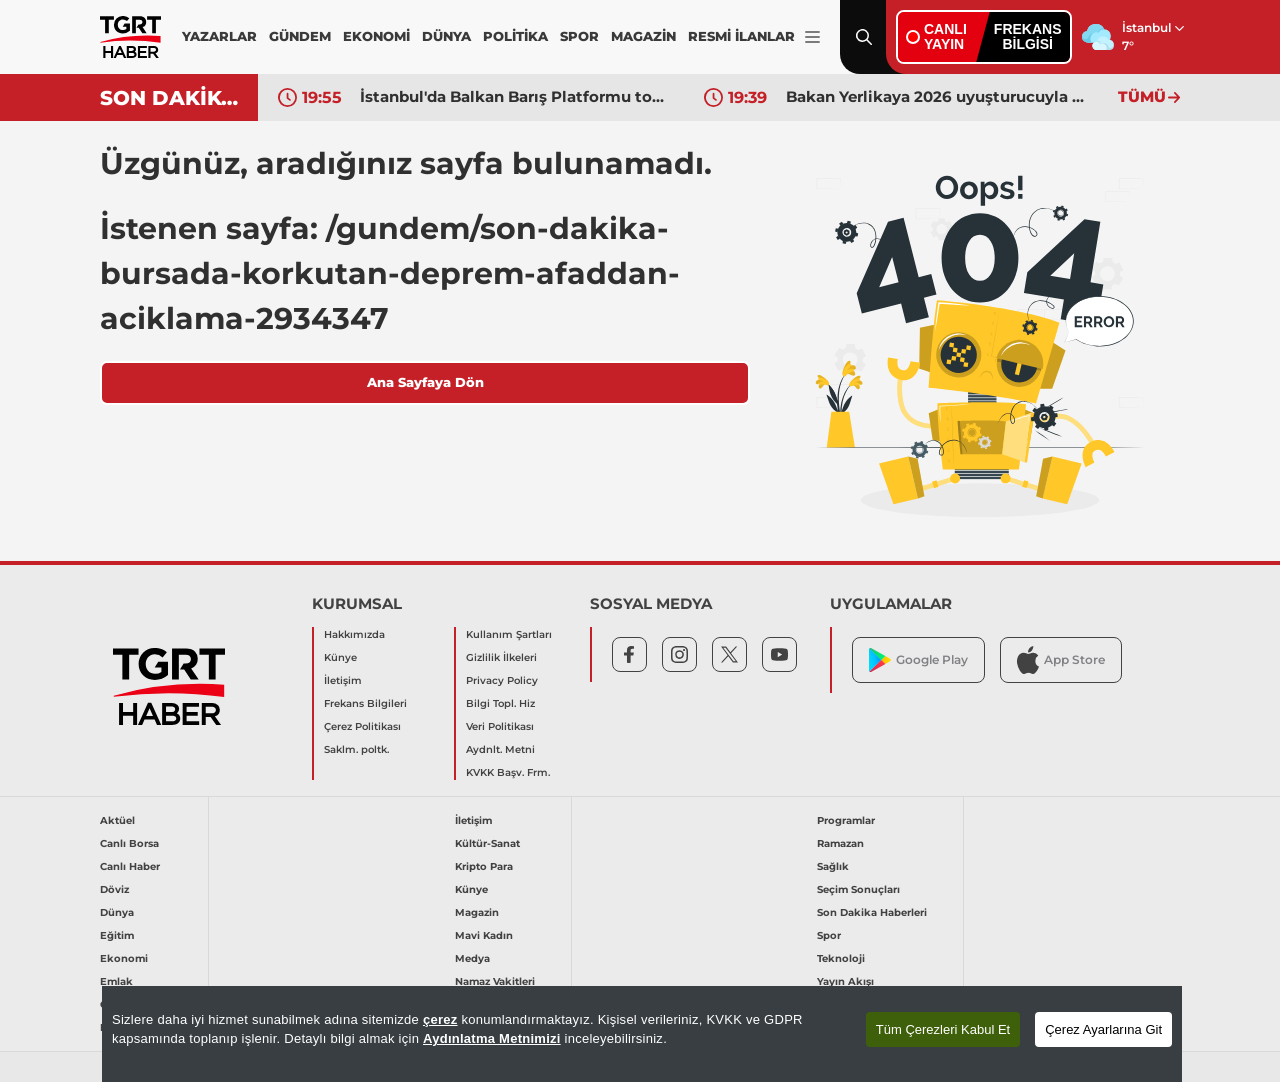 This screenshot has width=1280, height=1082. What do you see at coordinates (117, 935) in the screenshot?
I see `Eğitim` at bounding box center [117, 935].